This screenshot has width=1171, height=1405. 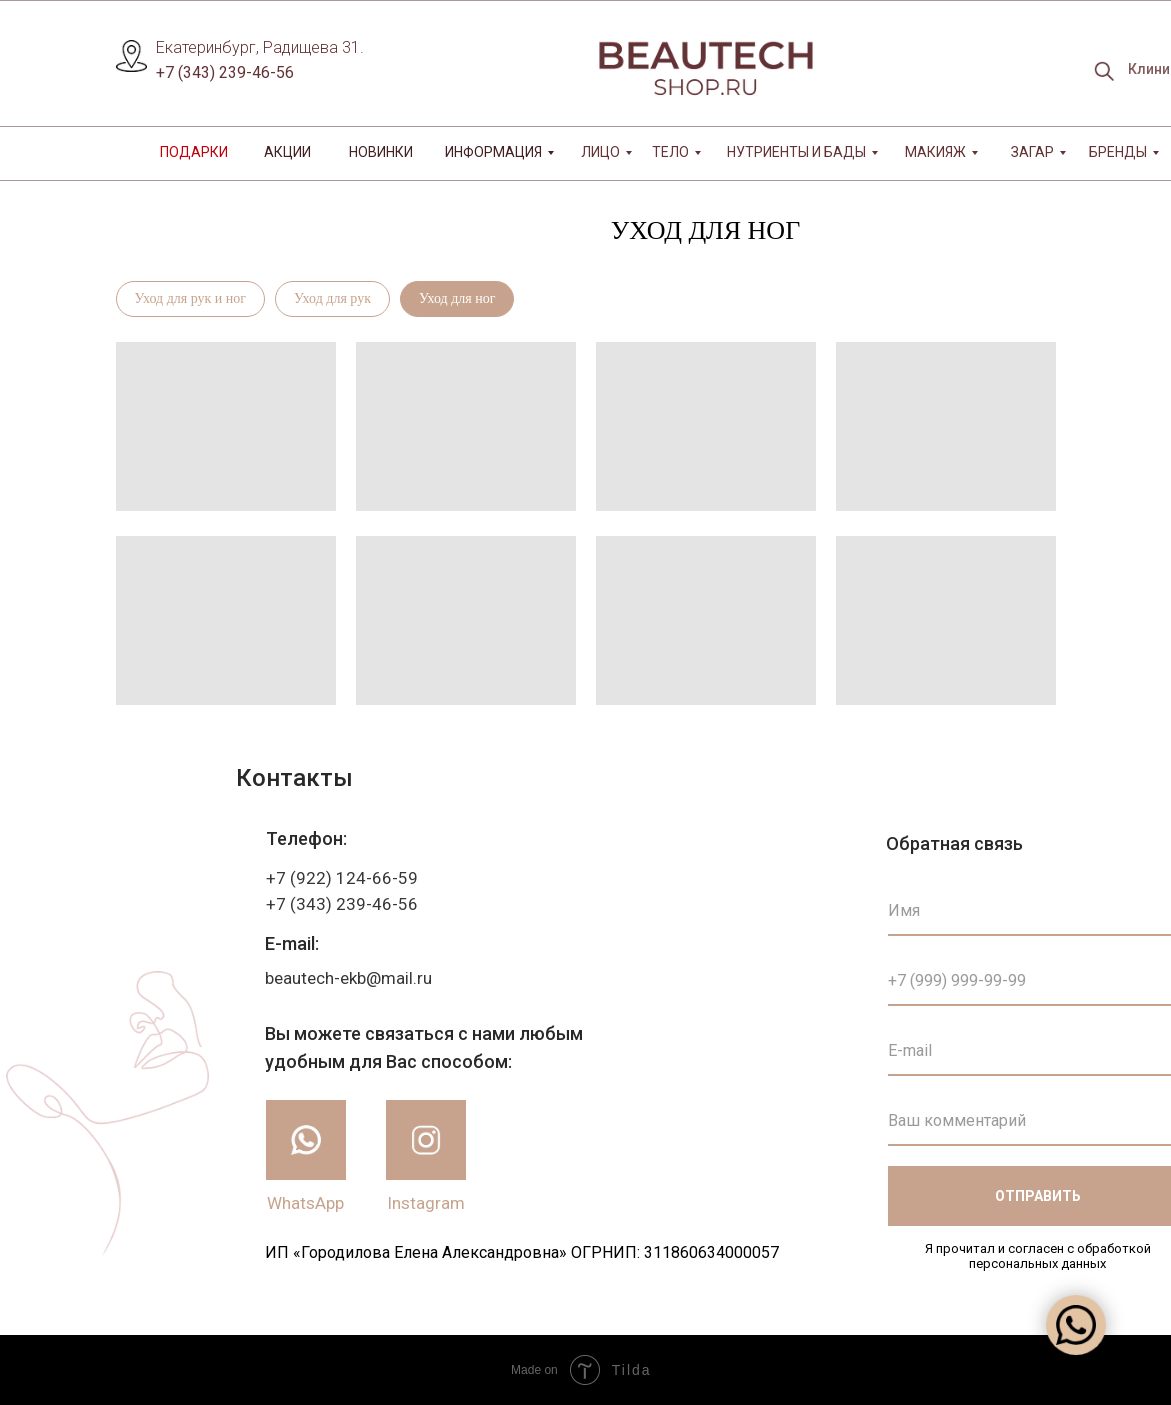 What do you see at coordinates (332, 298) in the screenshot?
I see `Уход для рук` at bounding box center [332, 298].